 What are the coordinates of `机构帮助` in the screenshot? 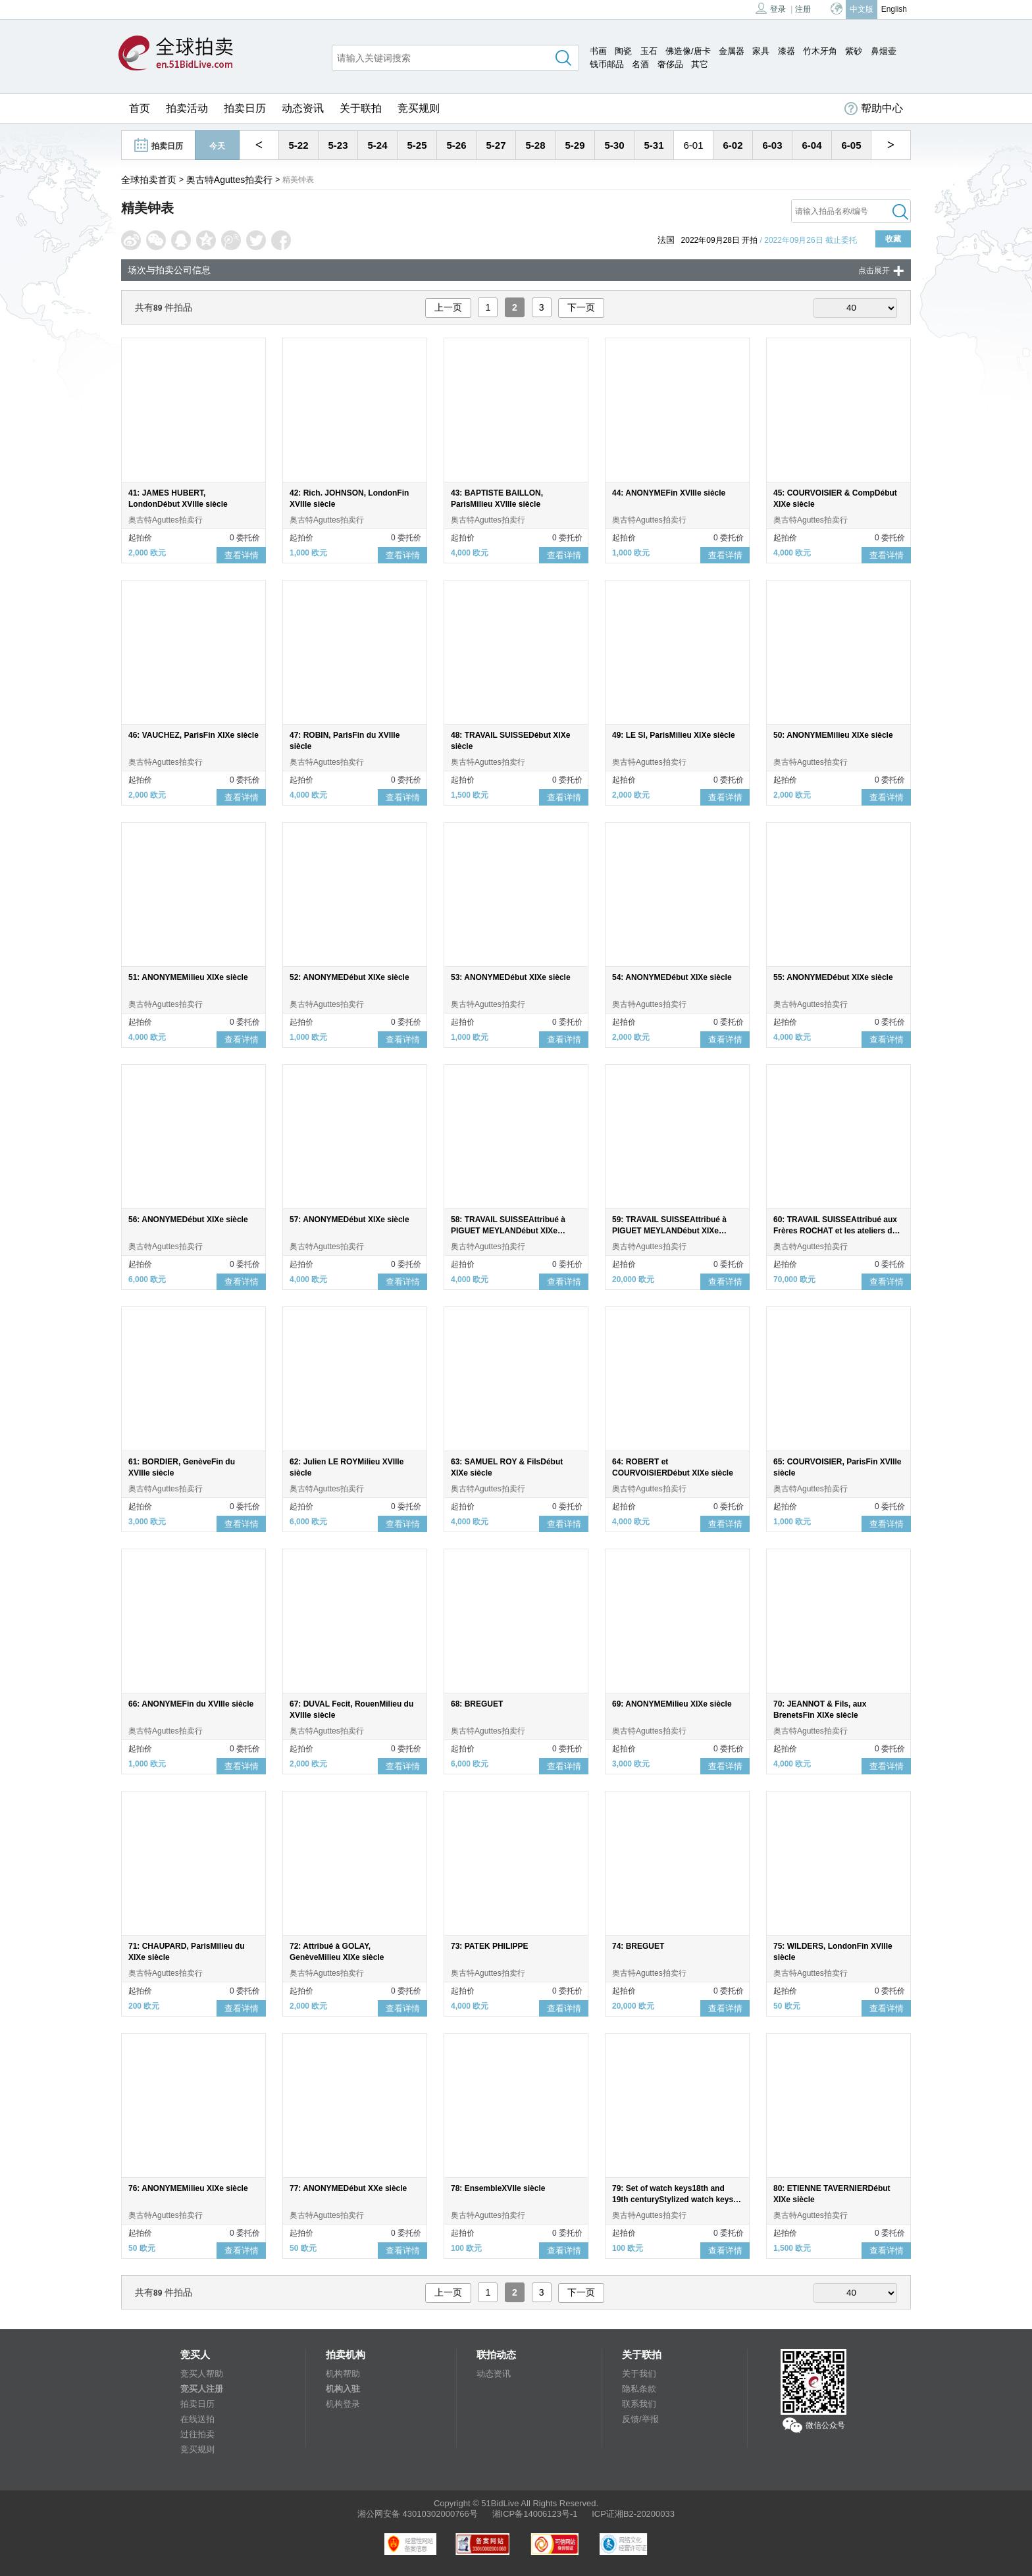 It's located at (343, 2374).